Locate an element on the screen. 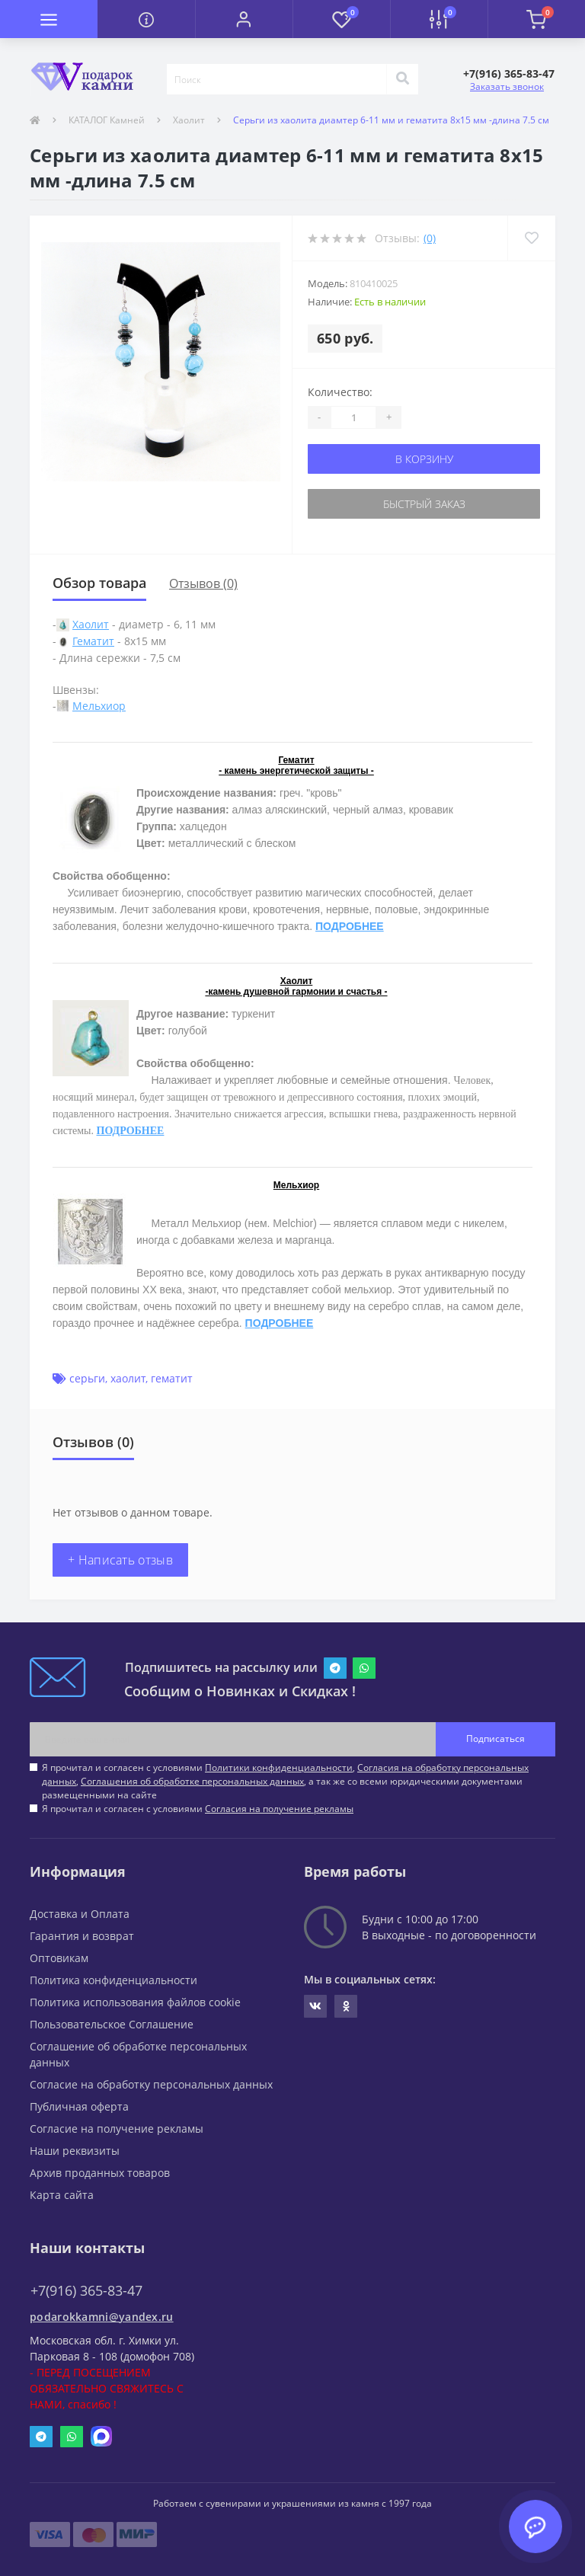 The width and height of the screenshot is (585, 2576). [button] is located at coordinates (243, 19).